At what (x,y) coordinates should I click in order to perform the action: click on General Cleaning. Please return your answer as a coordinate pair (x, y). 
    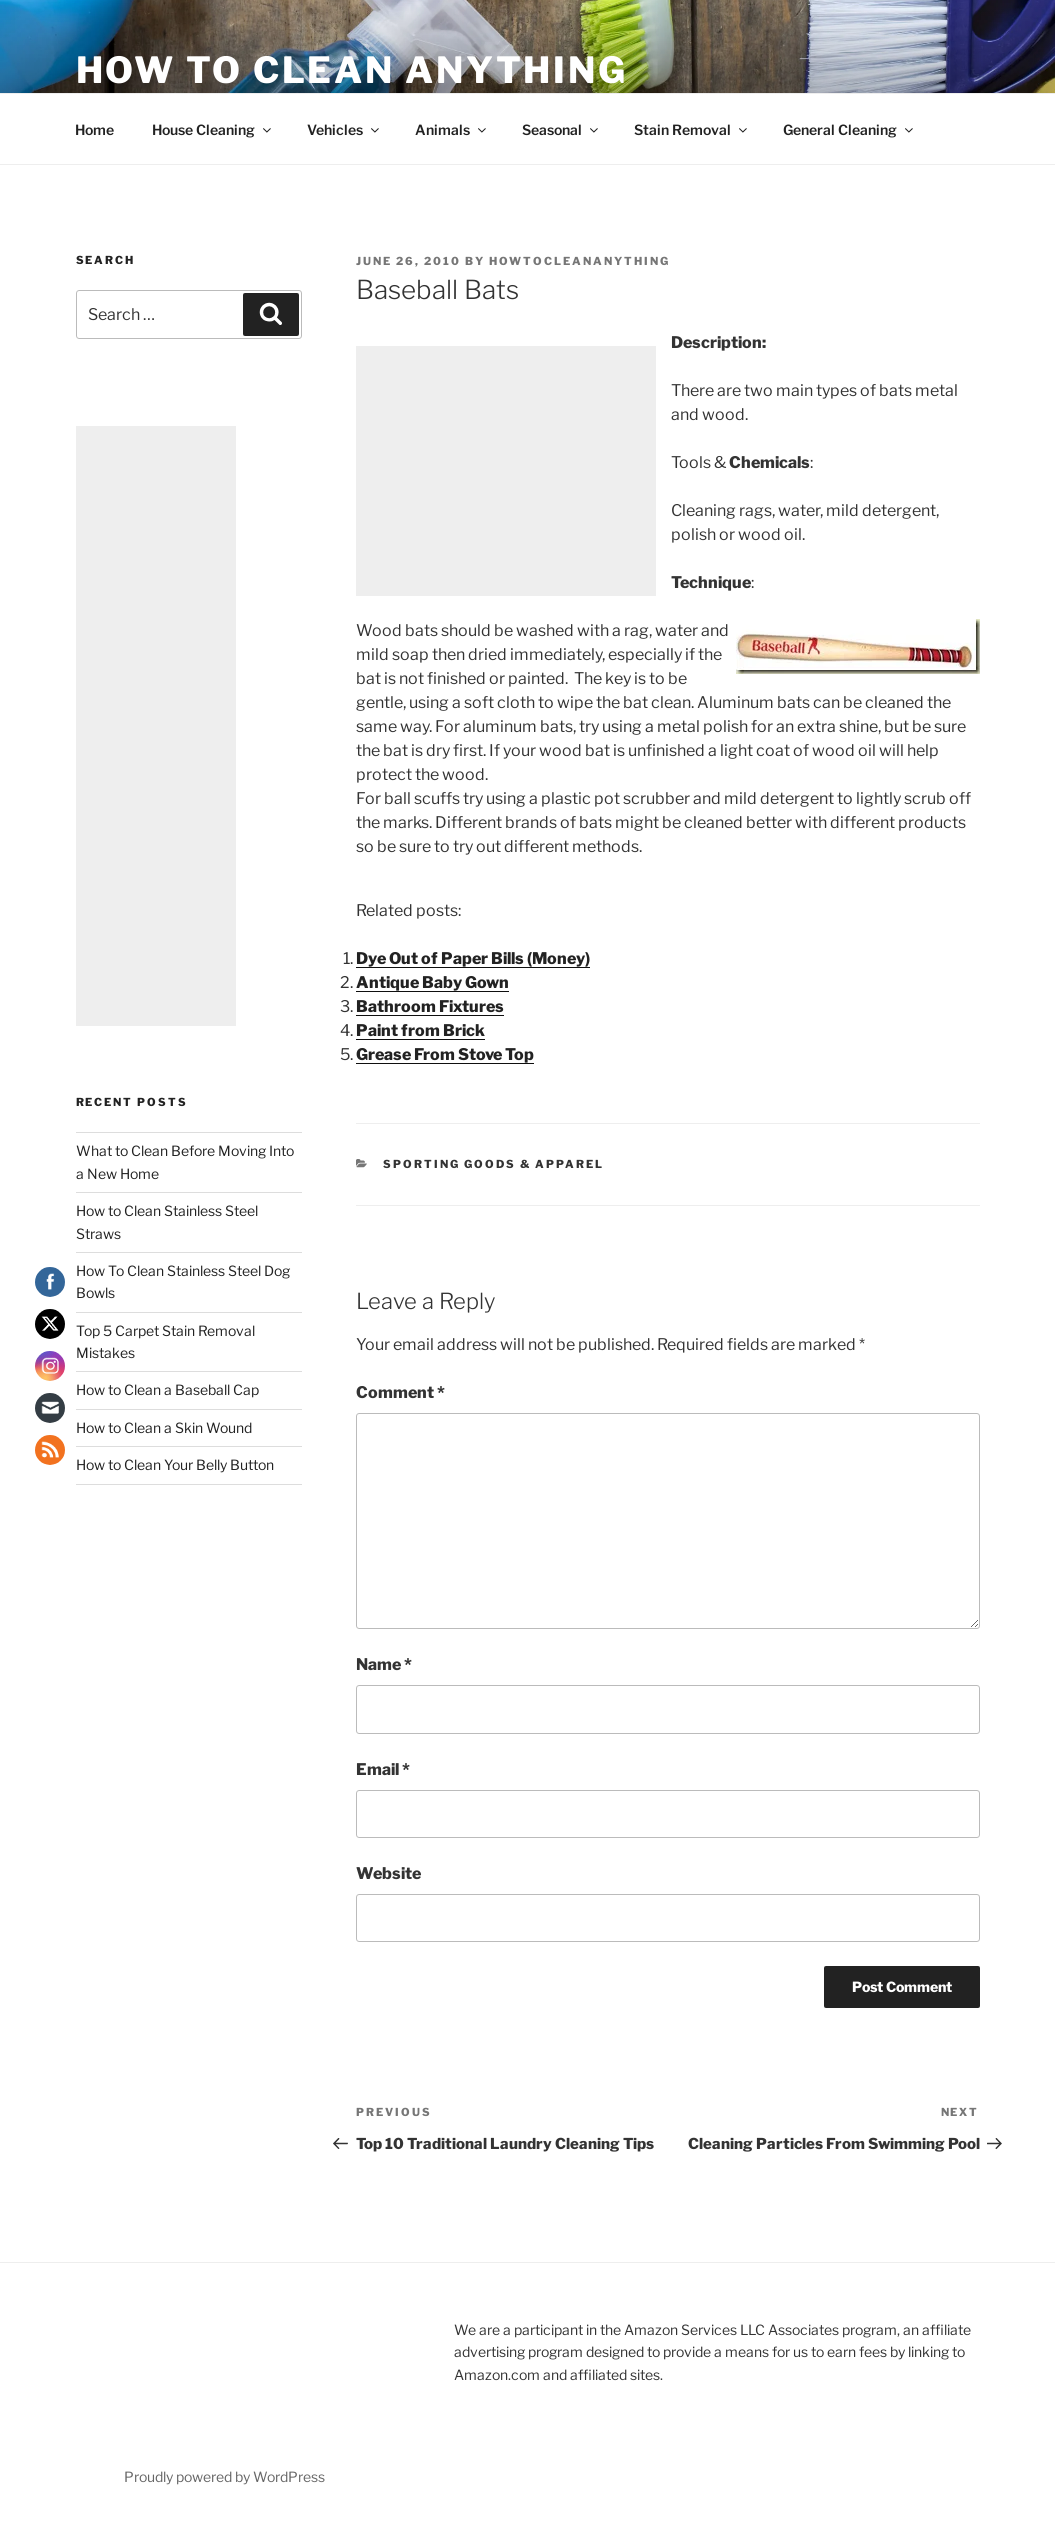
    Looking at the image, I should click on (849, 129).